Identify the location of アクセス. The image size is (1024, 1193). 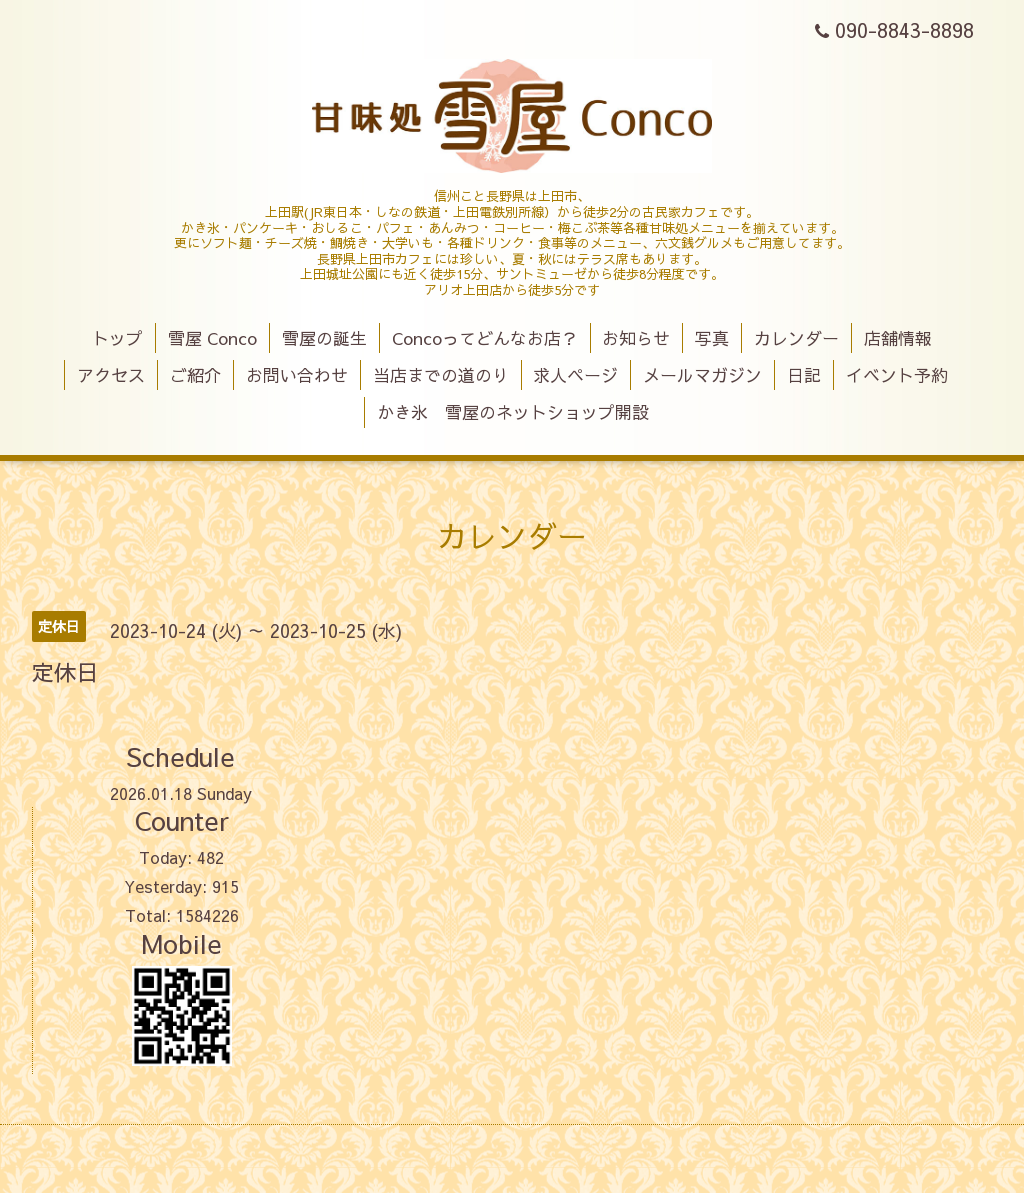
(111, 375).